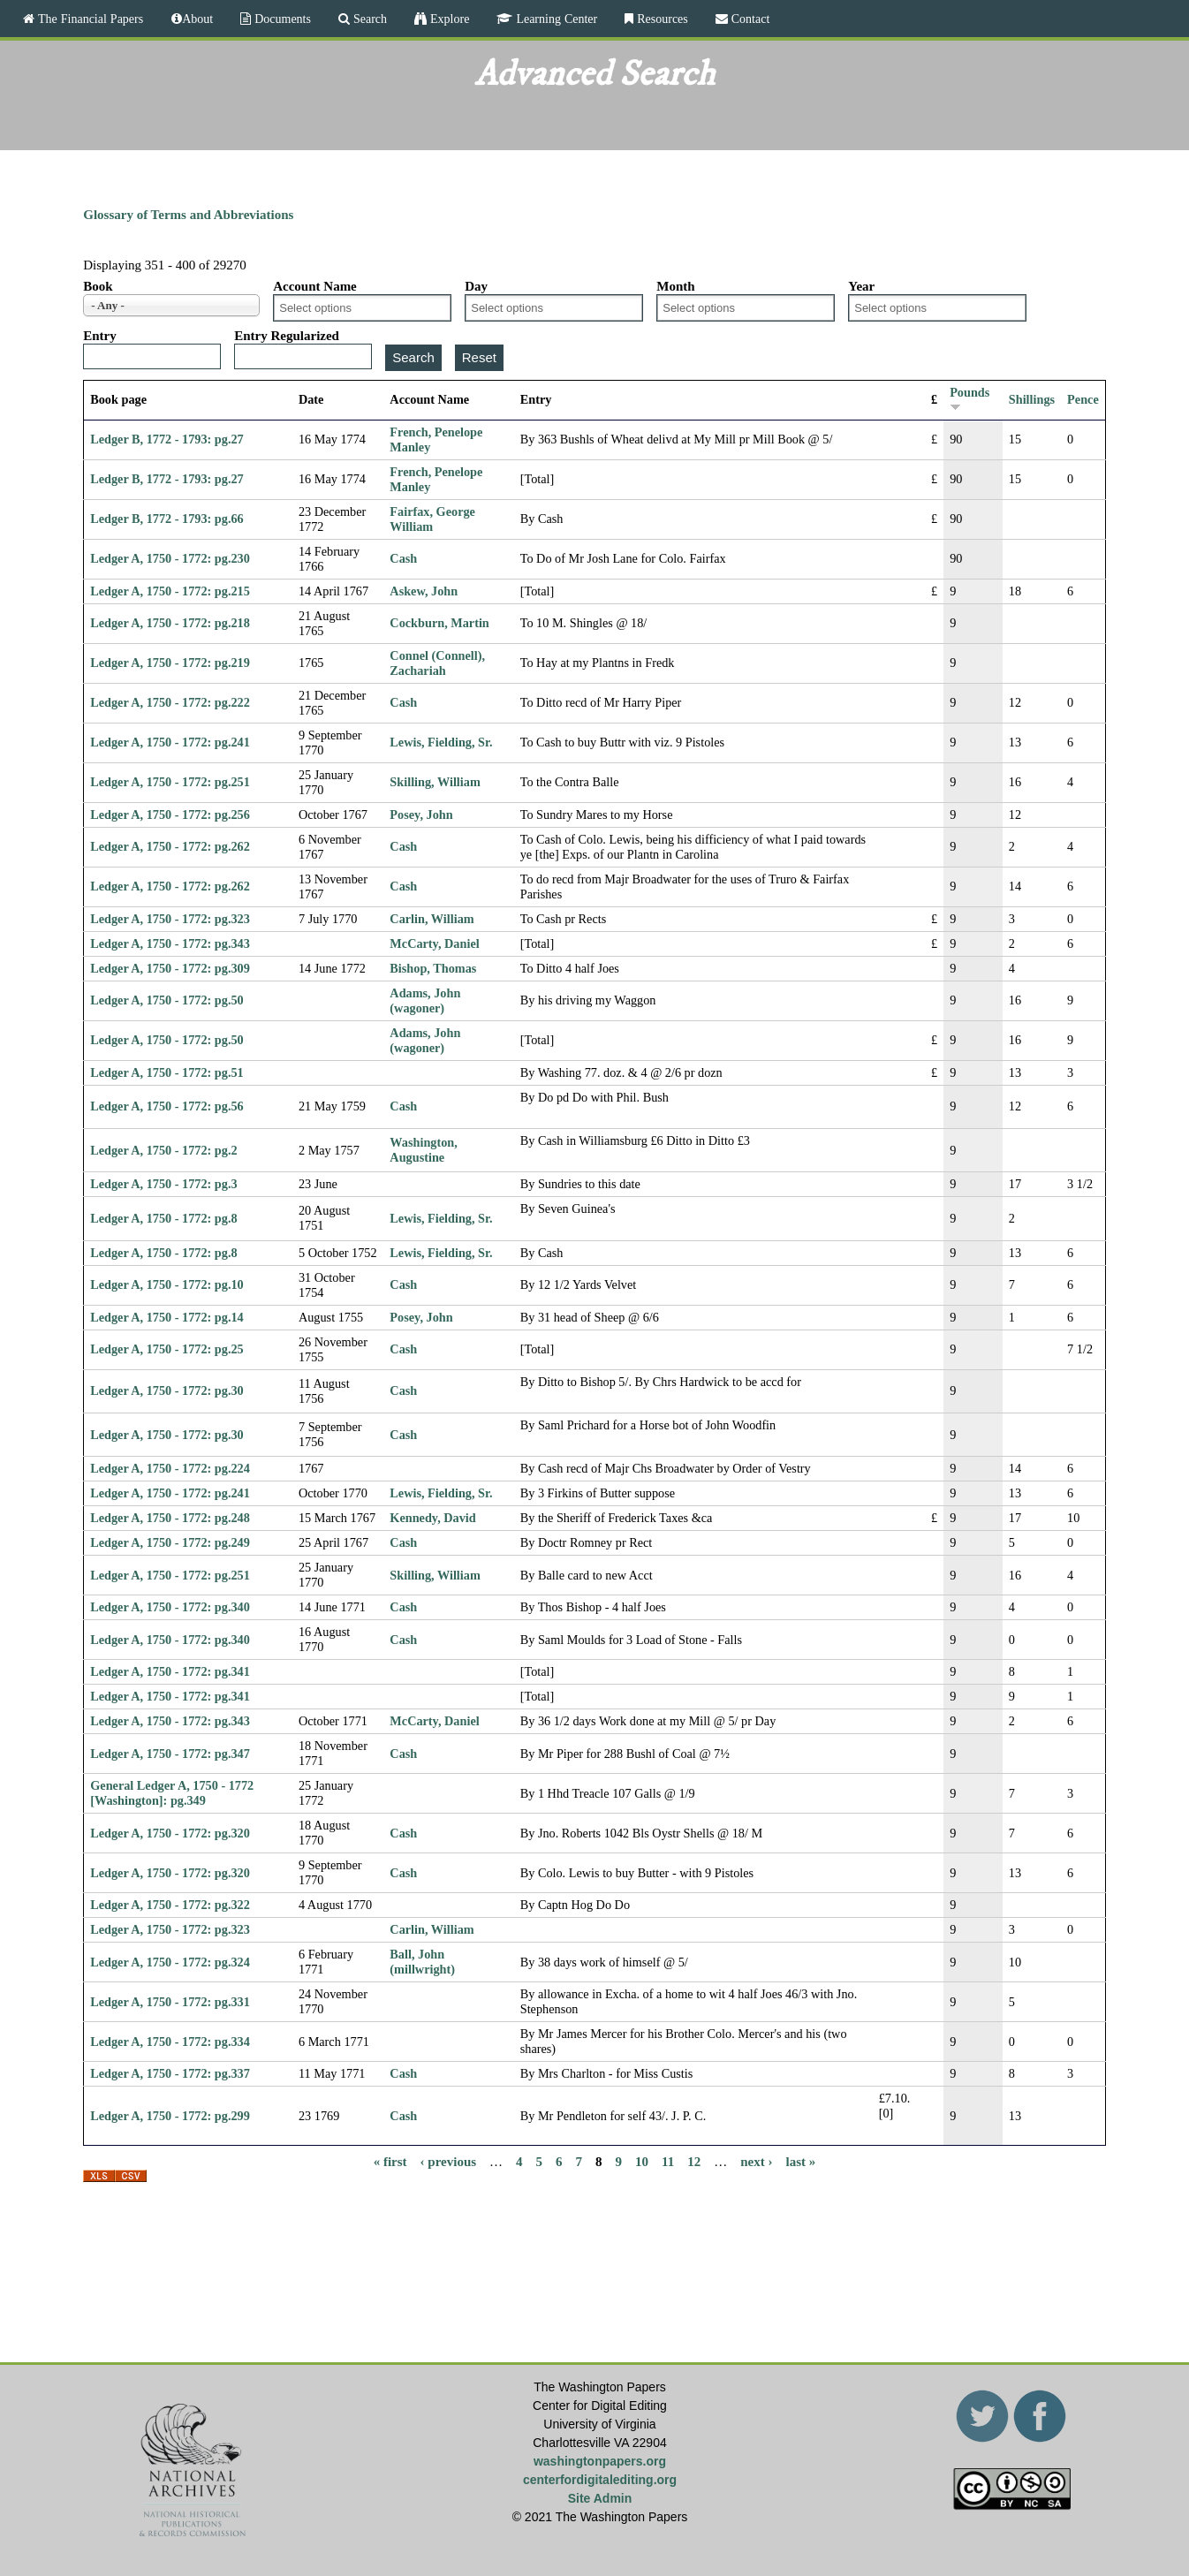 This screenshot has height=2576, width=1189. Describe the element at coordinates (170, 1542) in the screenshot. I see `Ledger A, 1750 - 1772: pg.249` at that location.